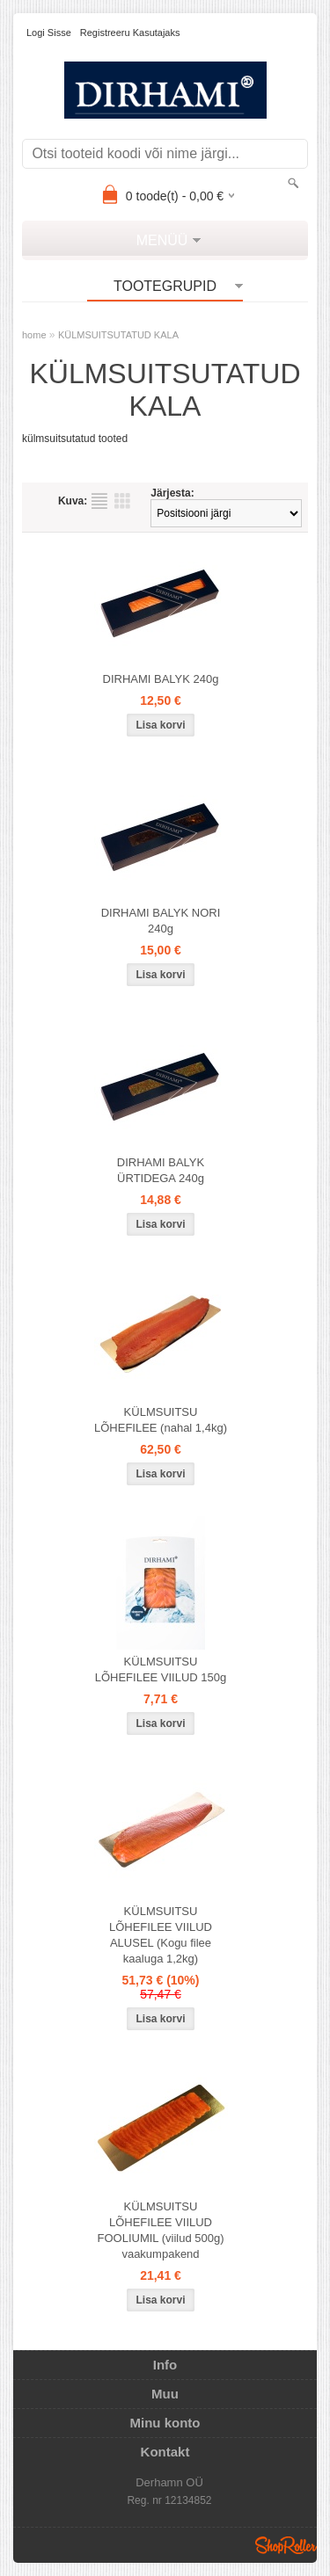 The height and width of the screenshot is (2576, 330). I want to click on KÜLMSUITSU LÕHEFILEE VIILUD ALUSEL (Kogu filee kaaluga 1,2kg), so click(160, 1935).